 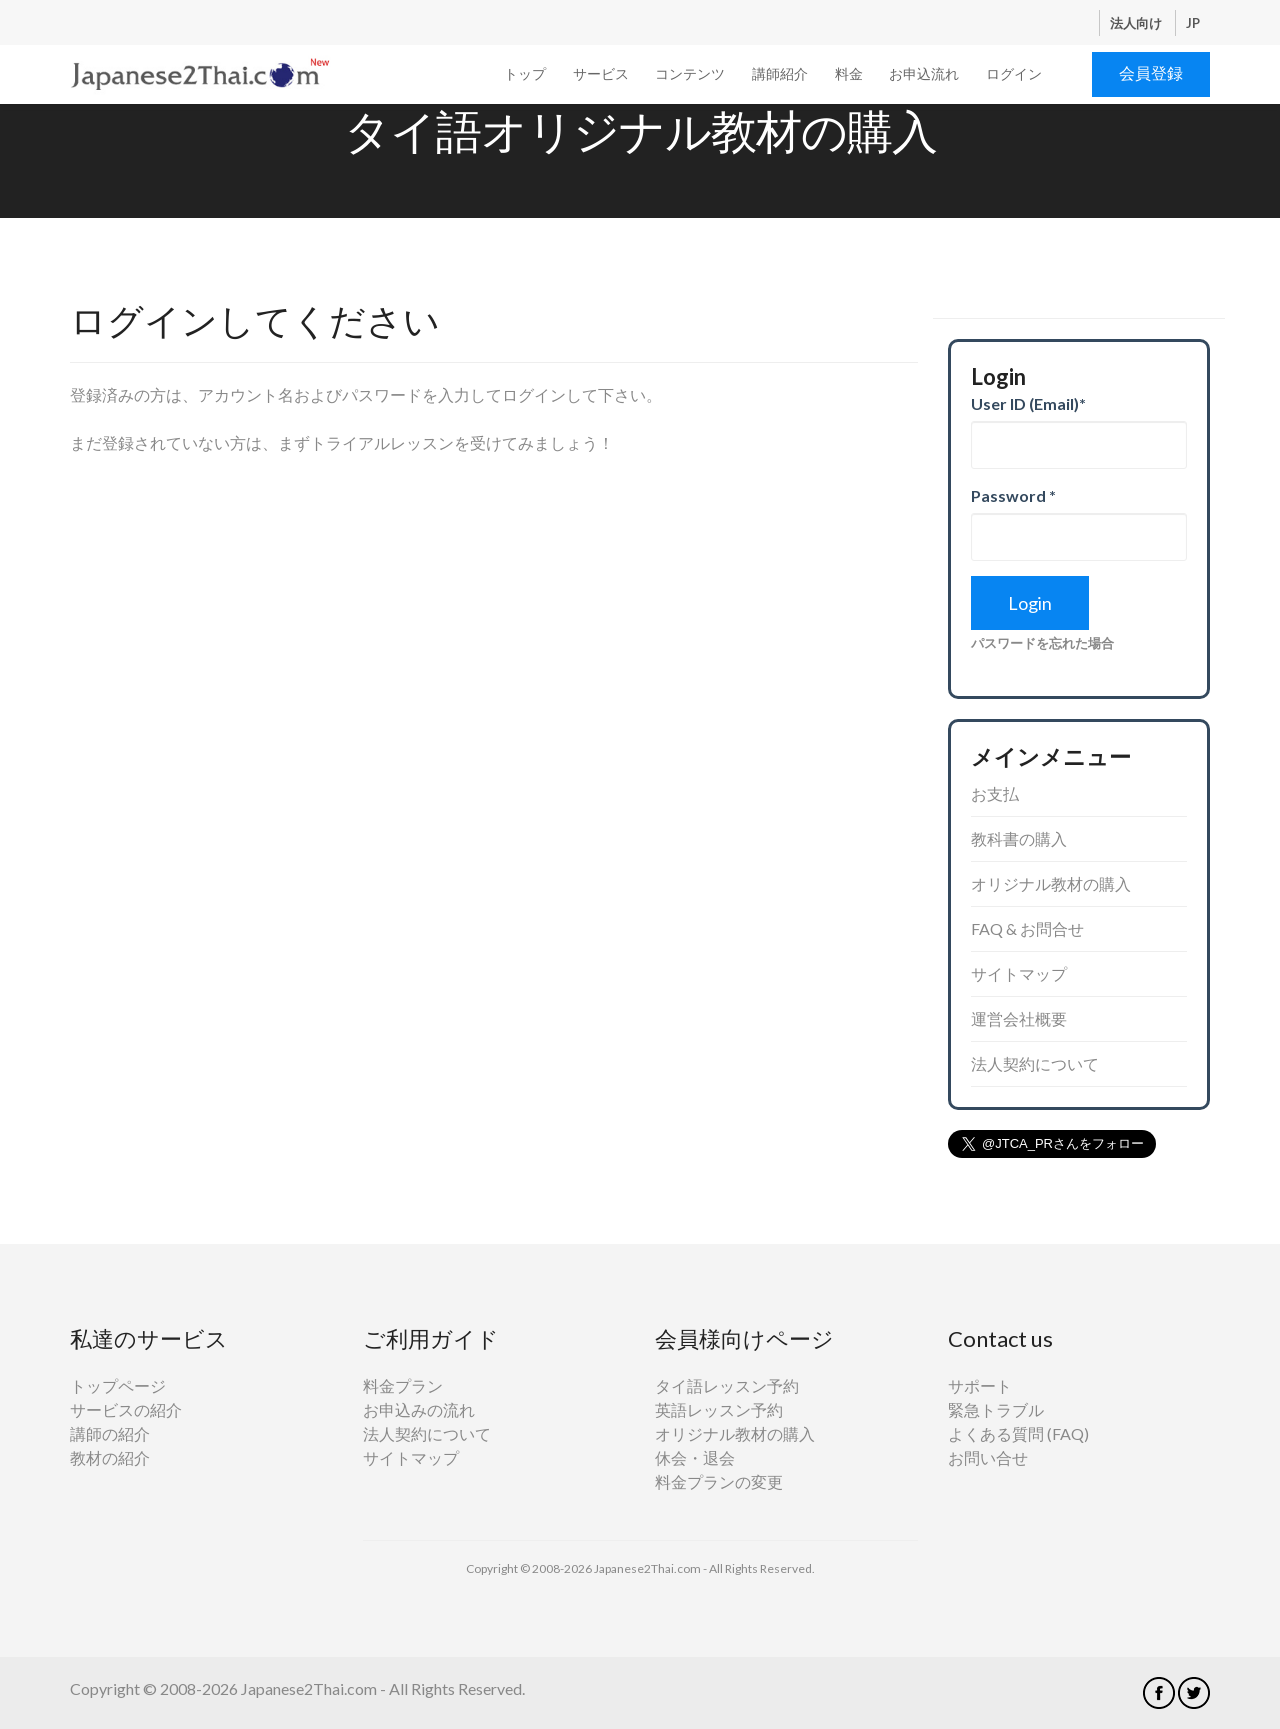 I want to click on 料金プランの変更, so click(x=719, y=1481).